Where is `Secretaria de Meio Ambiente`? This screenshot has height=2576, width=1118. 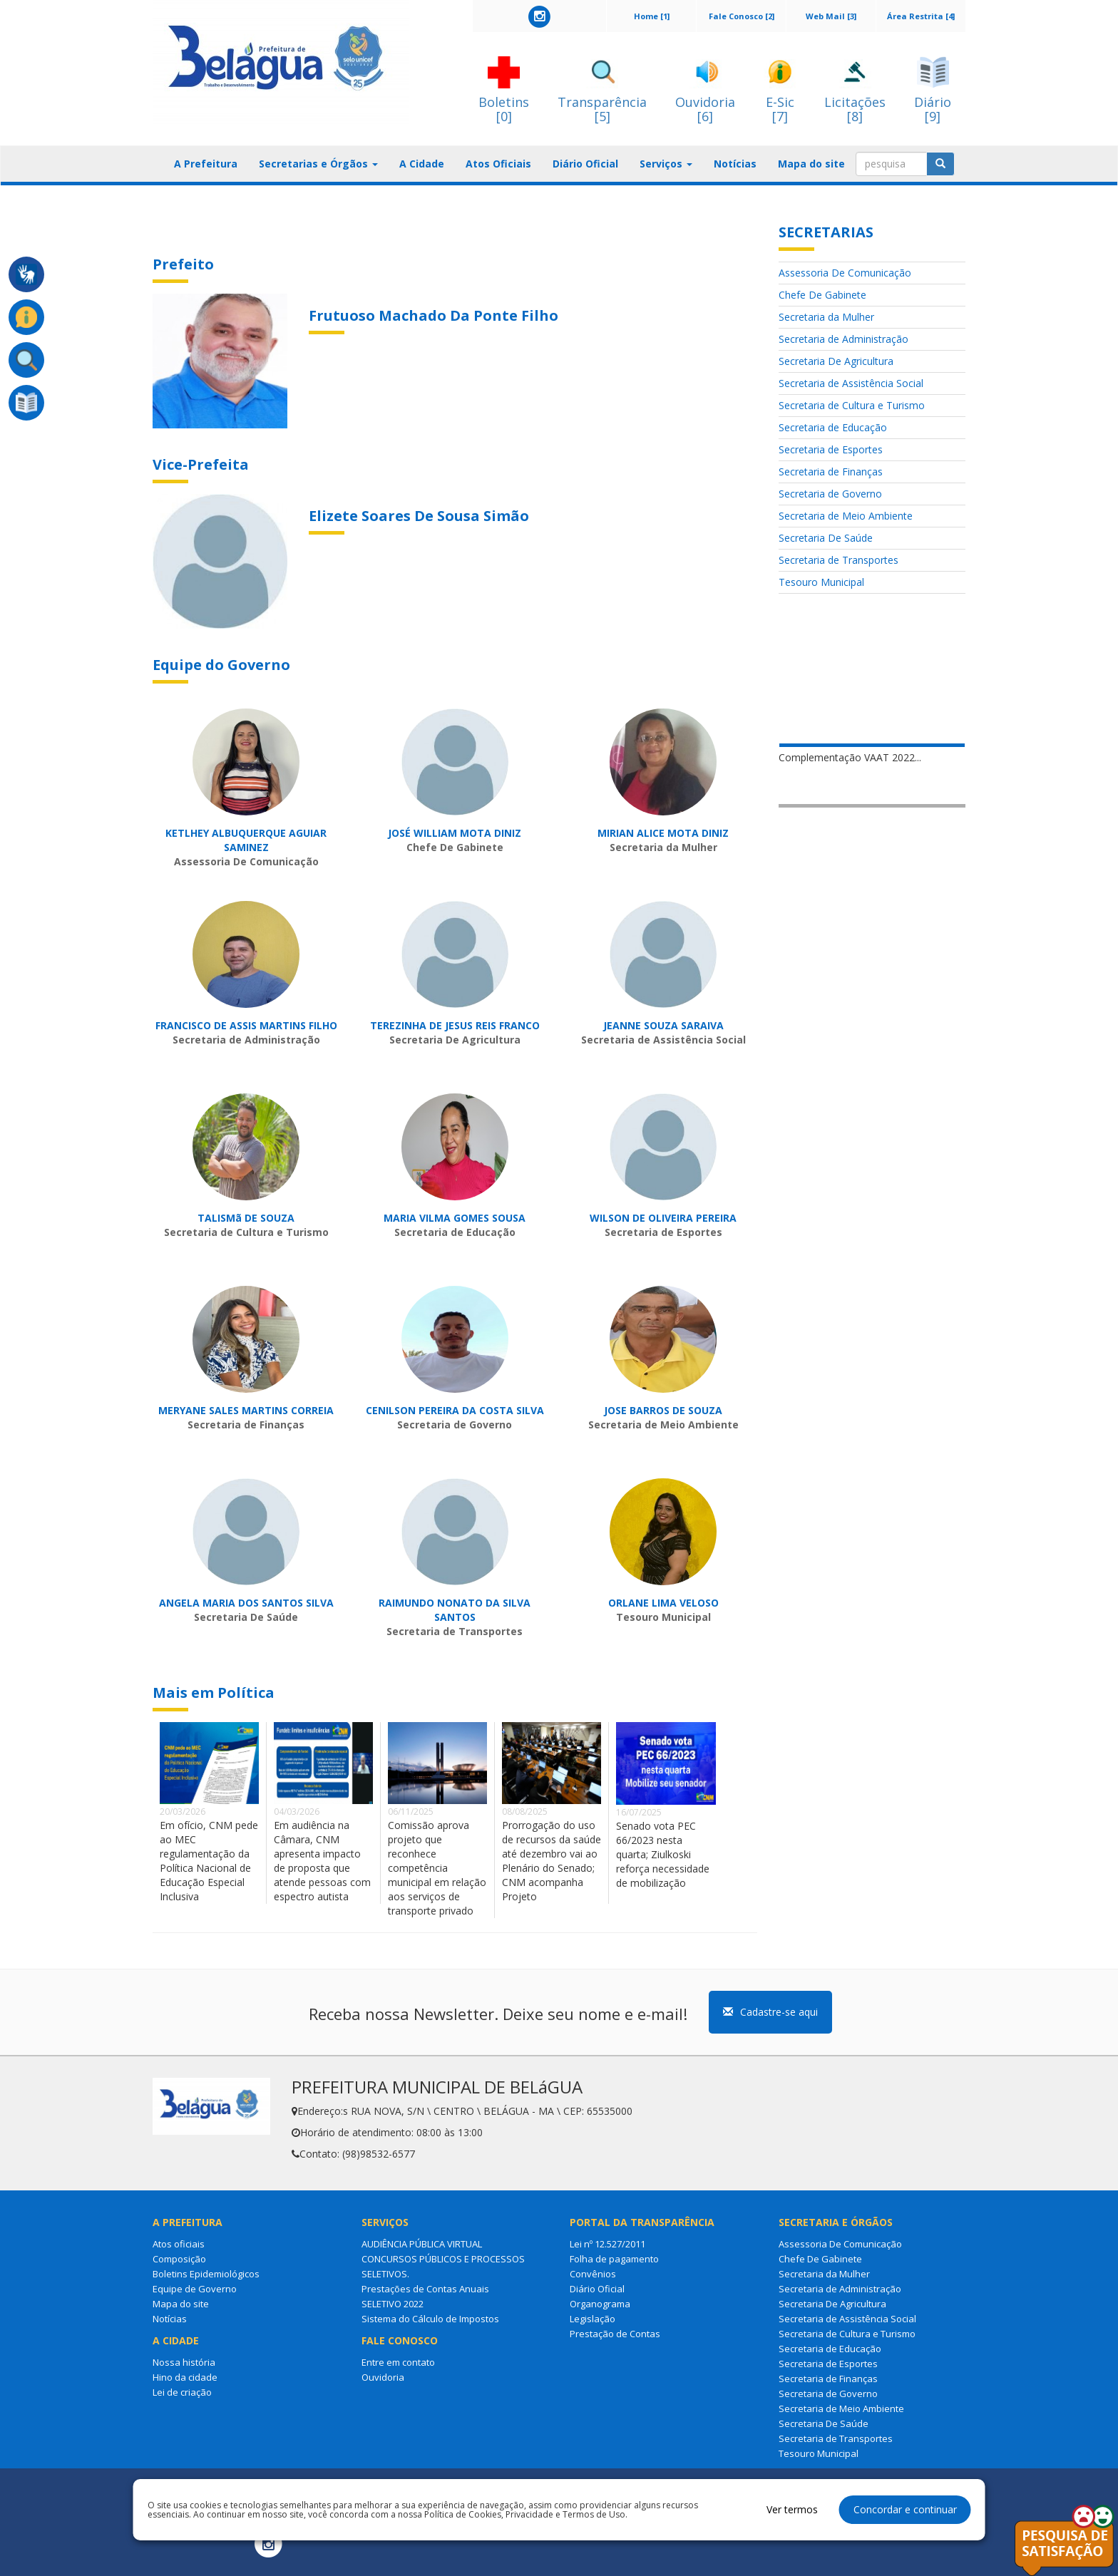
Secretaria de Meio Ambiente is located at coordinates (846, 515).